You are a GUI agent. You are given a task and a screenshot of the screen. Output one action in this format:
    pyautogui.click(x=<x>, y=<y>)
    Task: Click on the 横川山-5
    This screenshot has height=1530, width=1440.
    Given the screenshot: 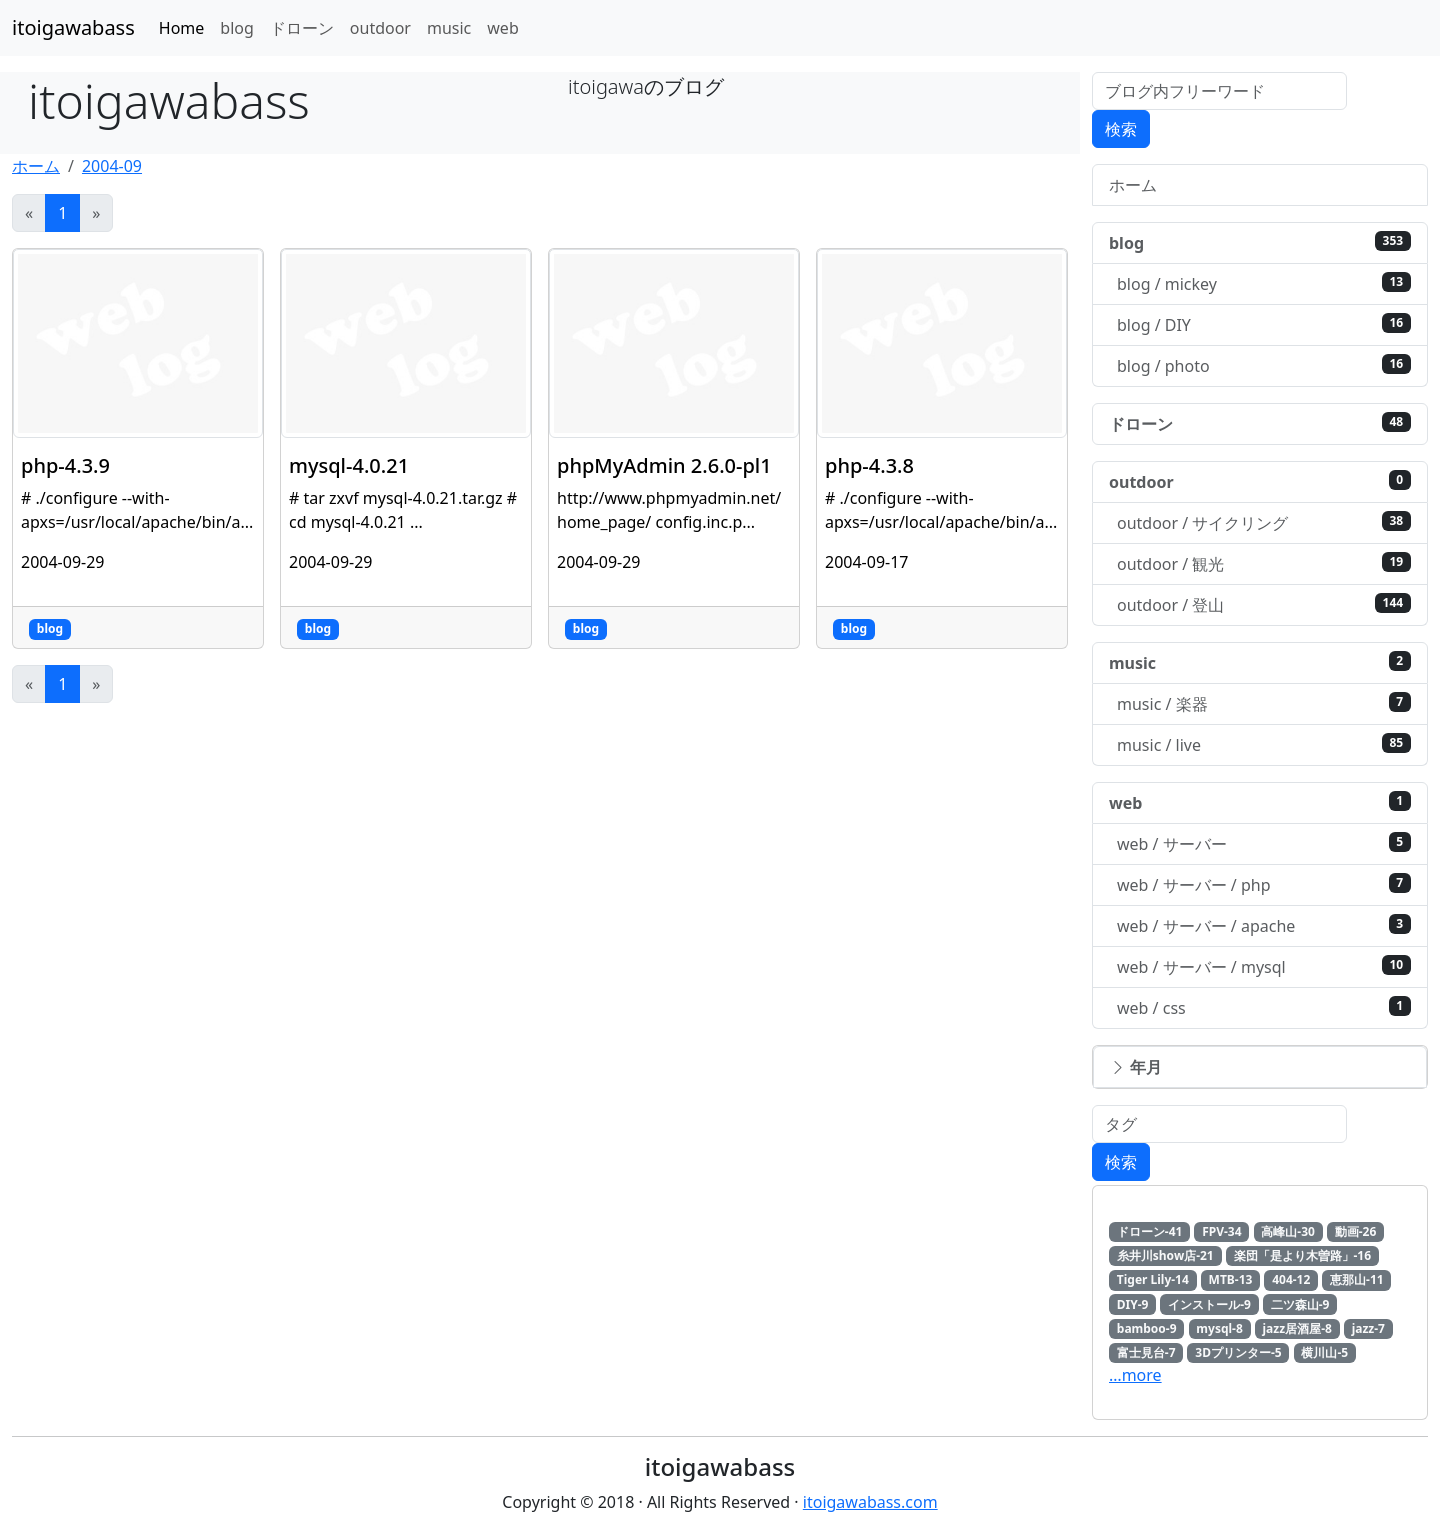 What is the action you would take?
    pyautogui.click(x=1324, y=1352)
    